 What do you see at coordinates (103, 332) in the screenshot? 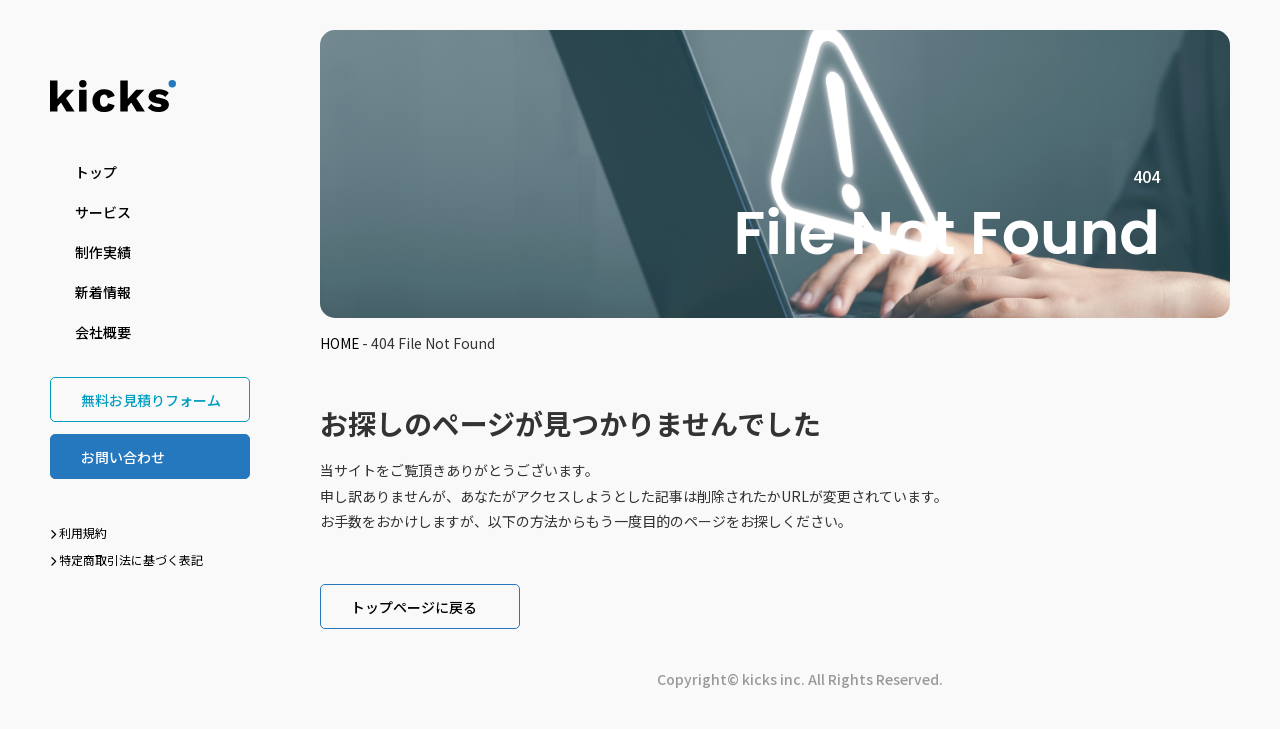
I see `会社概要` at bounding box center [103, 332].